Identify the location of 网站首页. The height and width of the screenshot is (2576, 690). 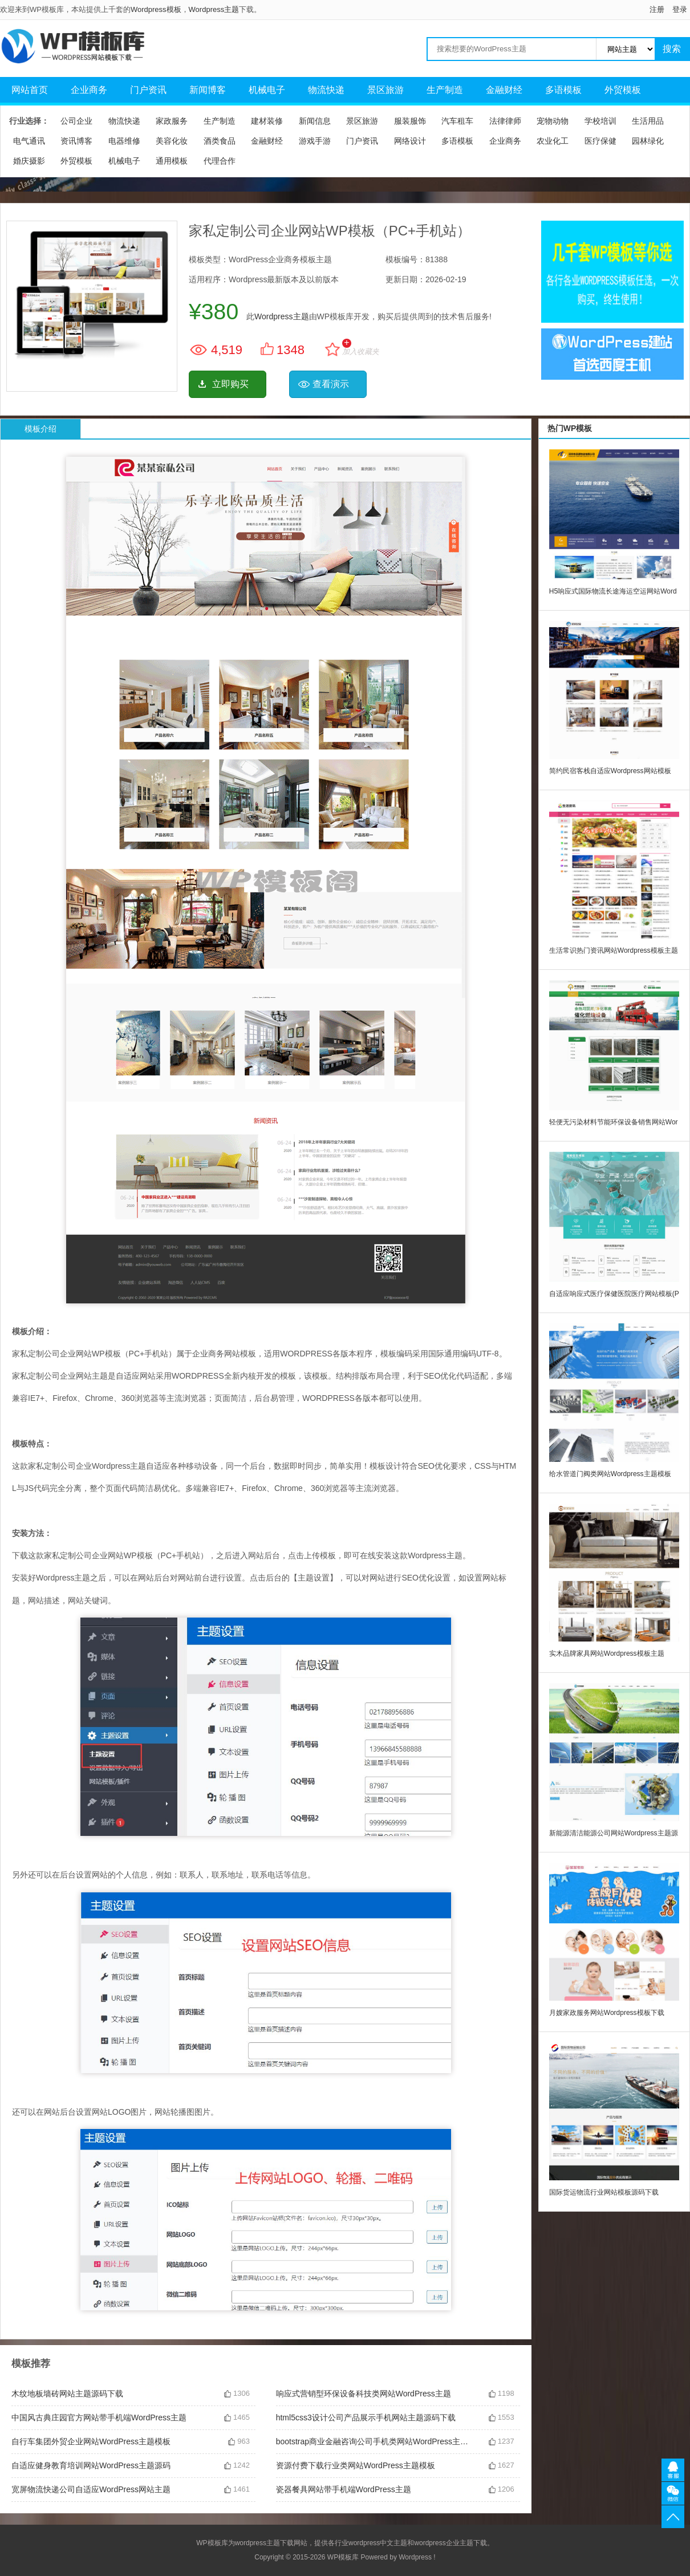
(29, 90).